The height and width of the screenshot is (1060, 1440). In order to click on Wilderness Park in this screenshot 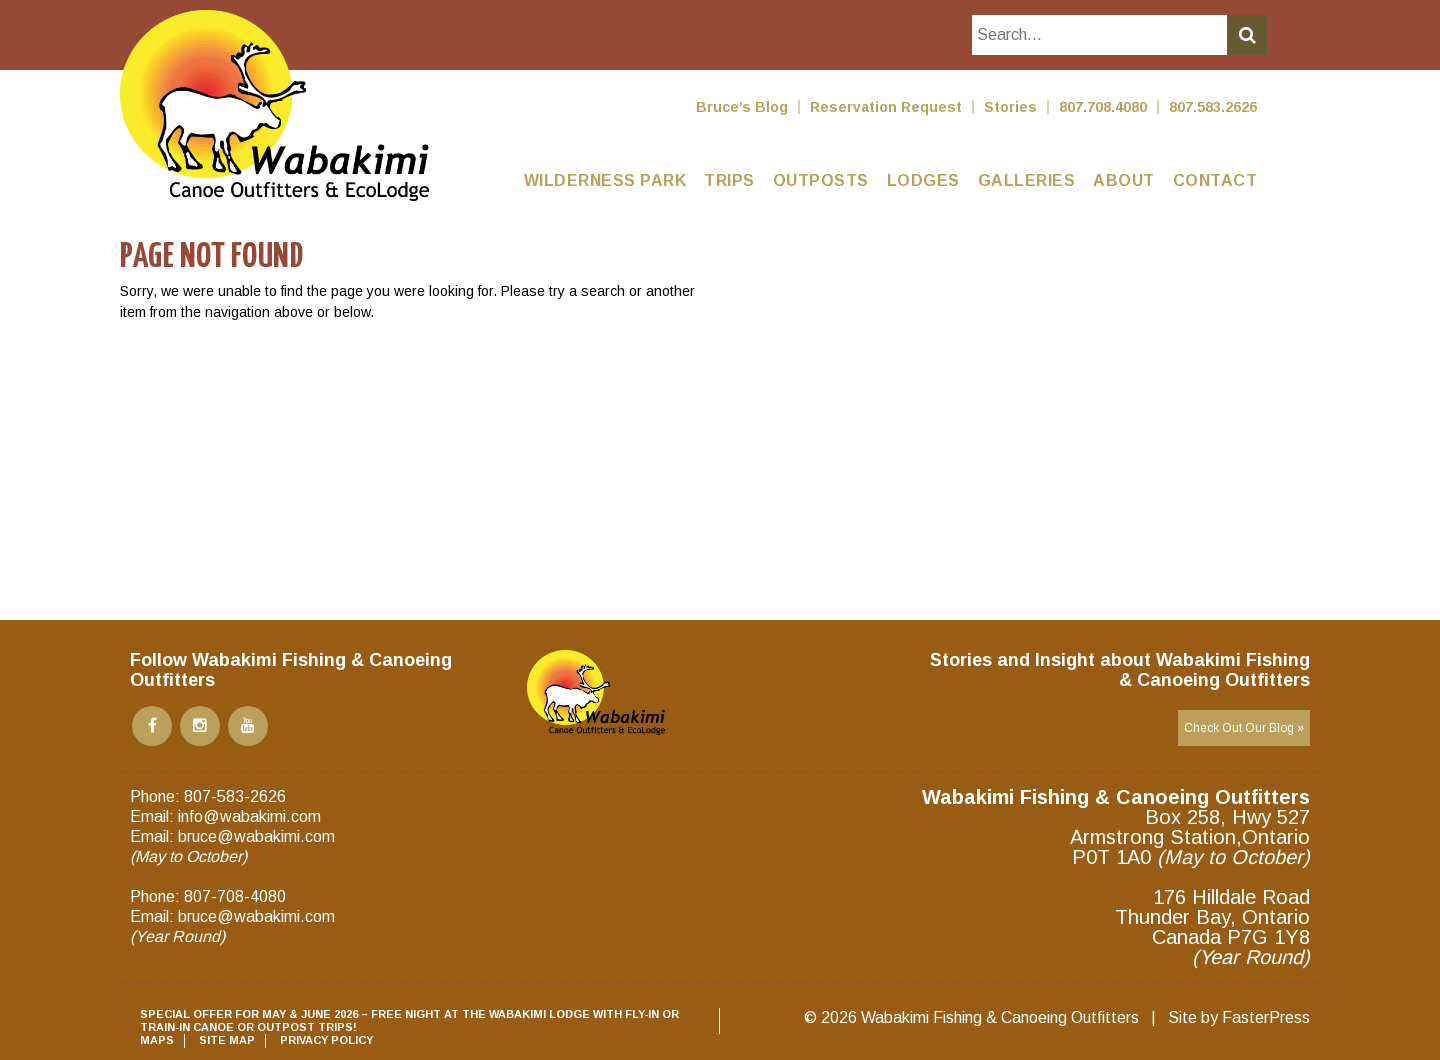, I will do `click(605, 180)`.